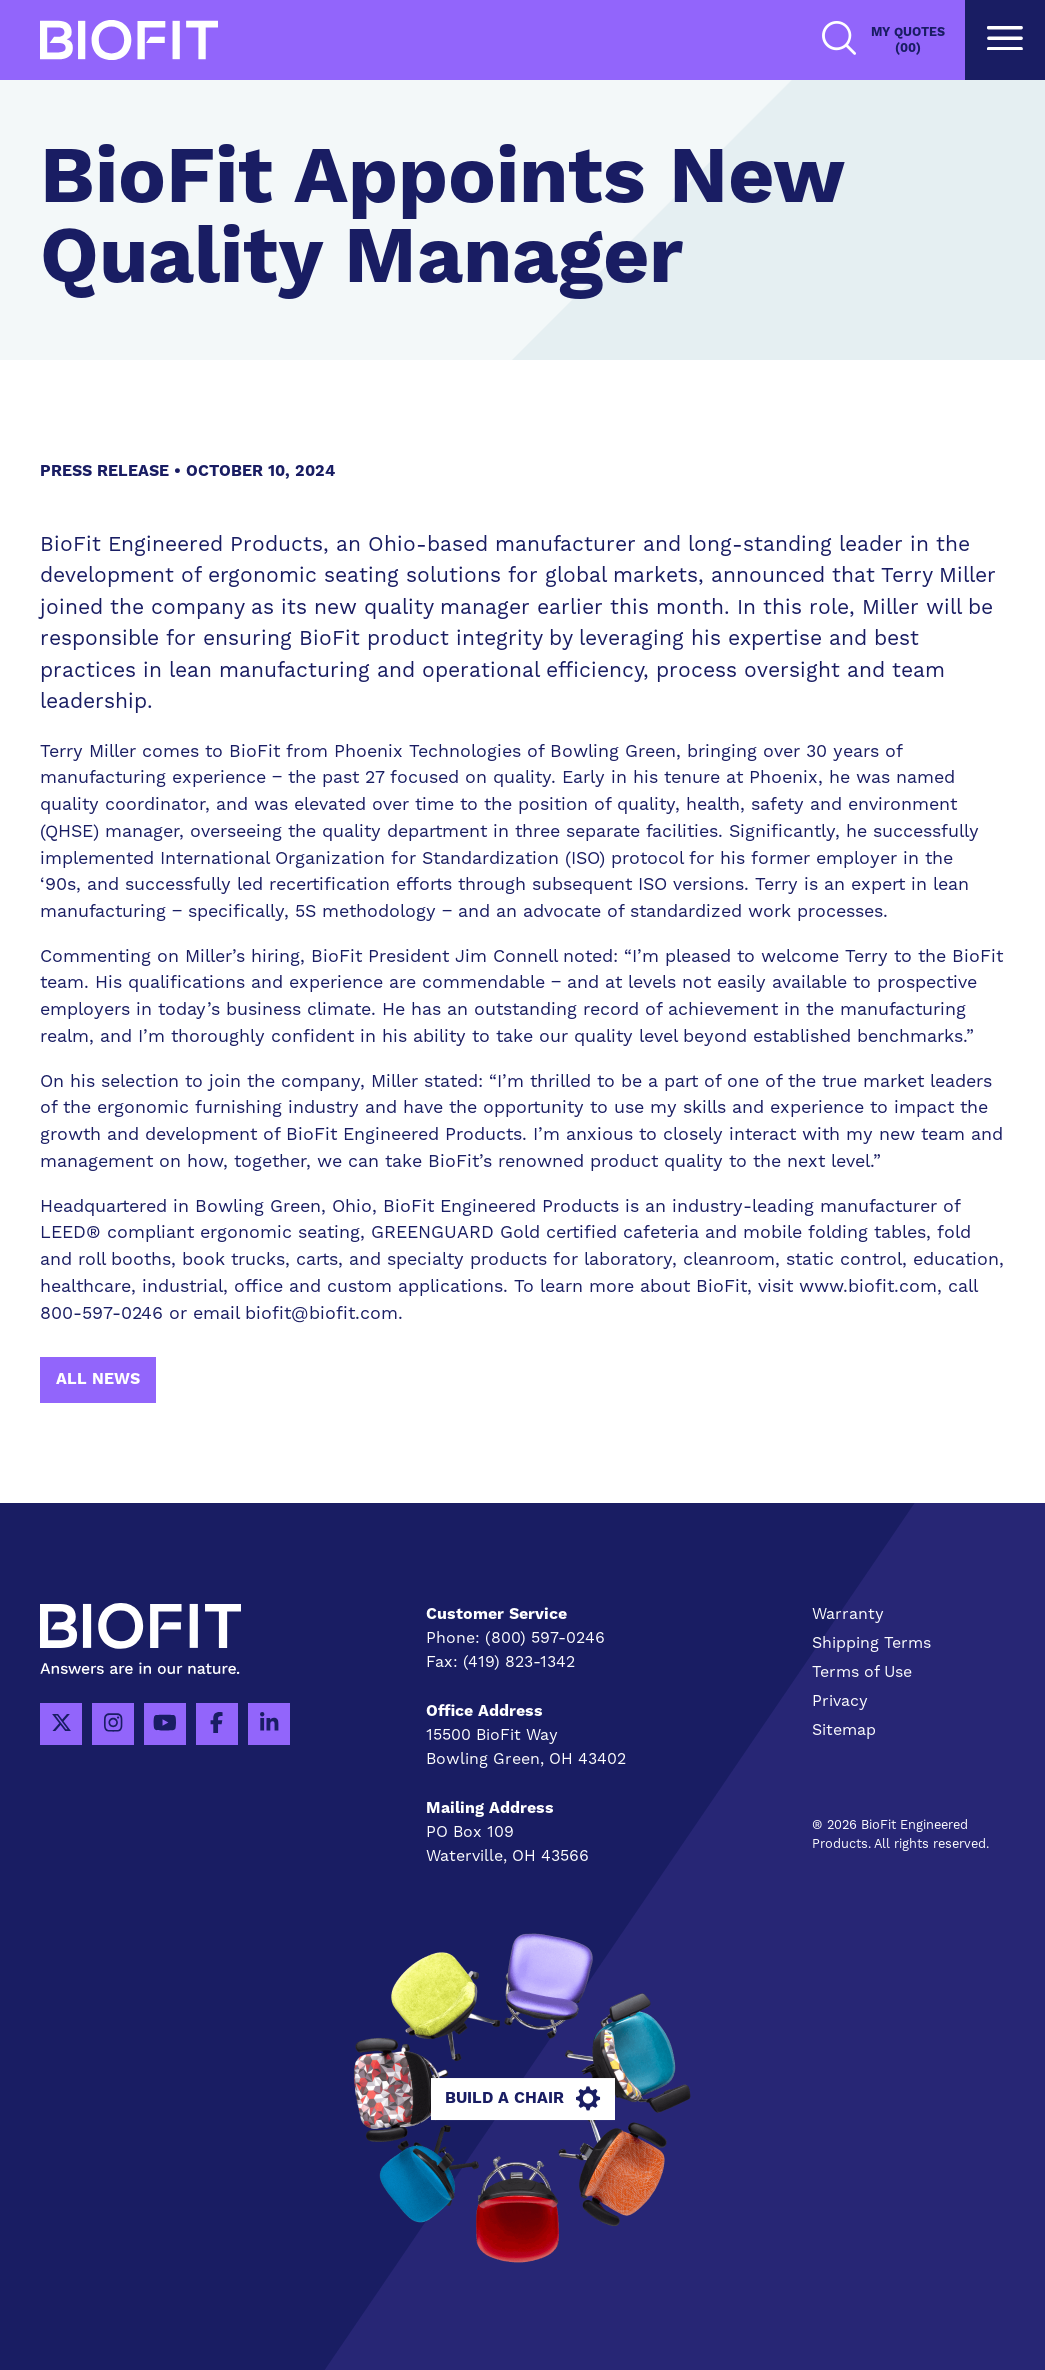  What do you see at coordinates (848, 1614) in the screenshot?
I see `Warranty` at bounding box center [848, 1614].